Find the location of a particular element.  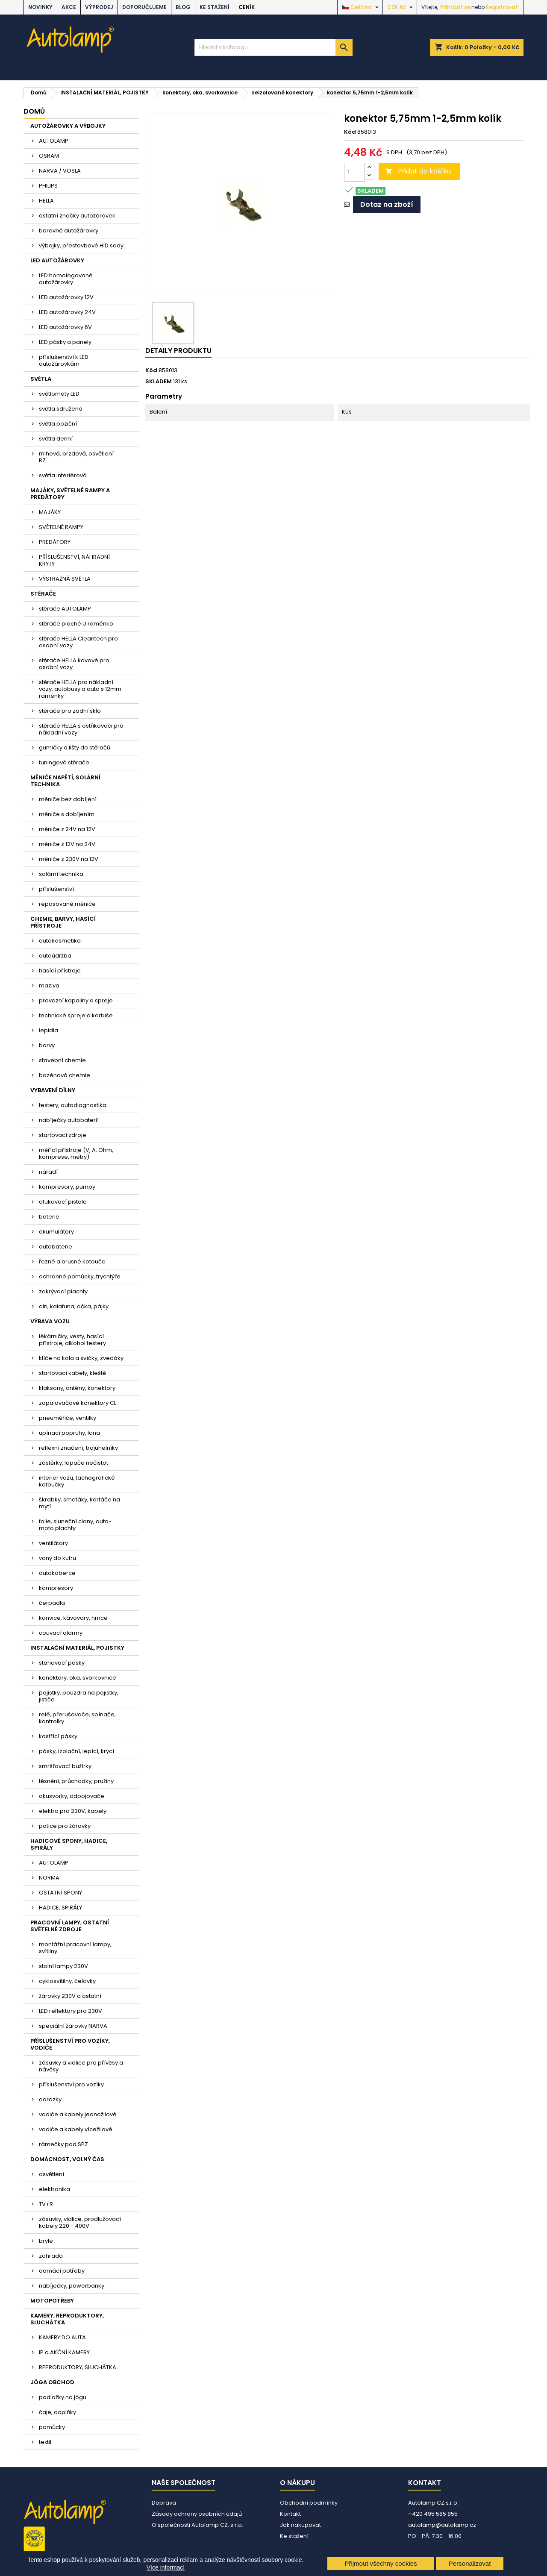

nabíječky autobaterií is located at coordinates (69, 1120).